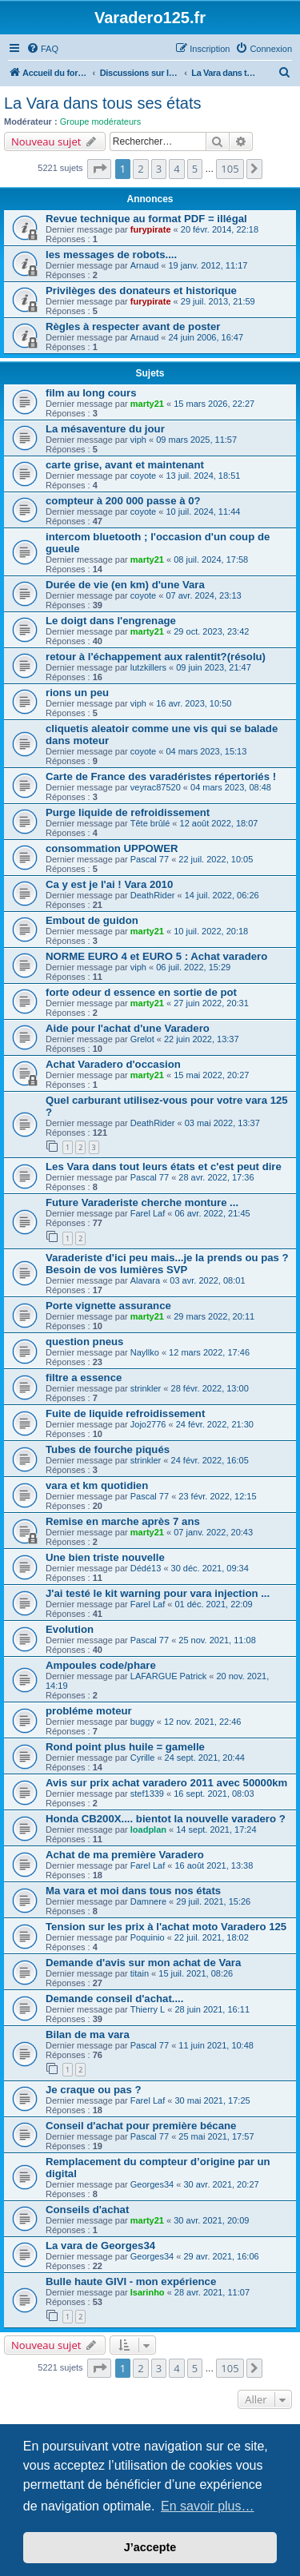  I want to click on 30 déc. 2021, 09:34, so click(210, 1568).